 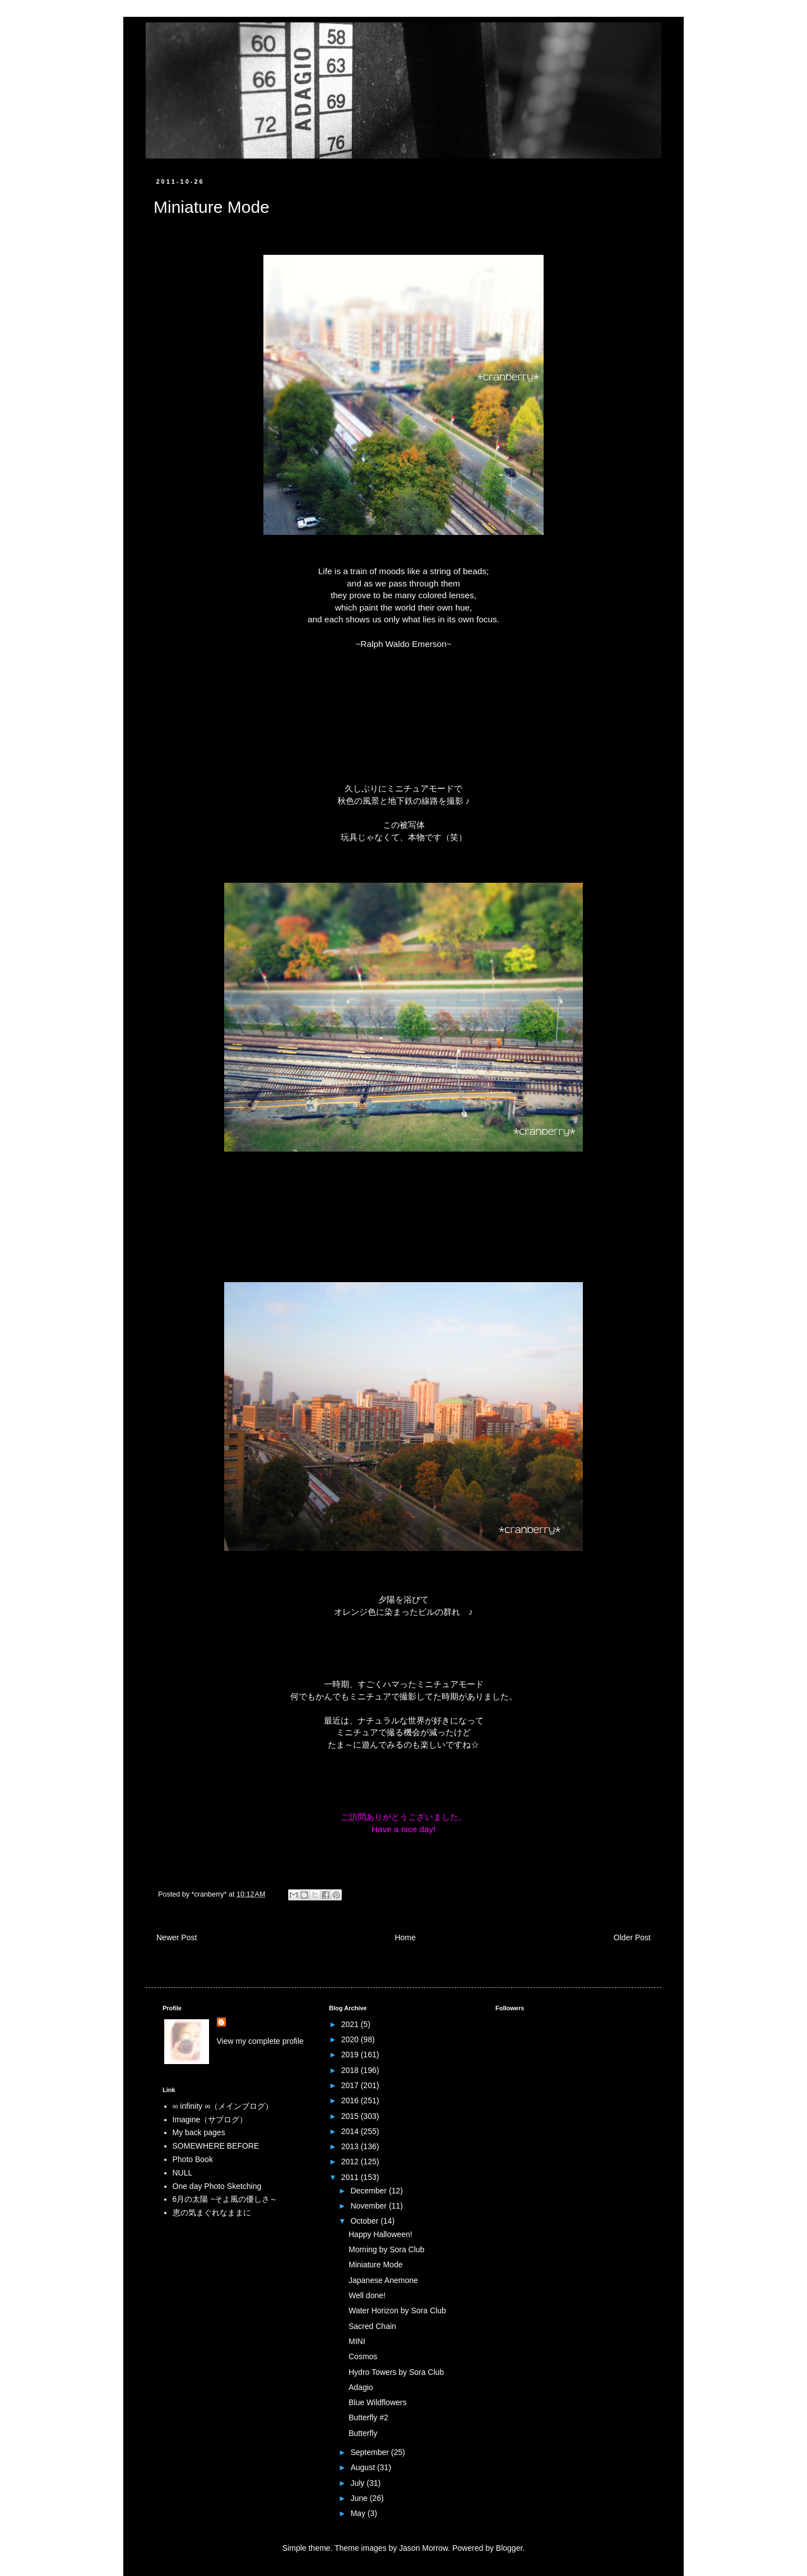 I want to click on December, so click(x=369, y=2190).